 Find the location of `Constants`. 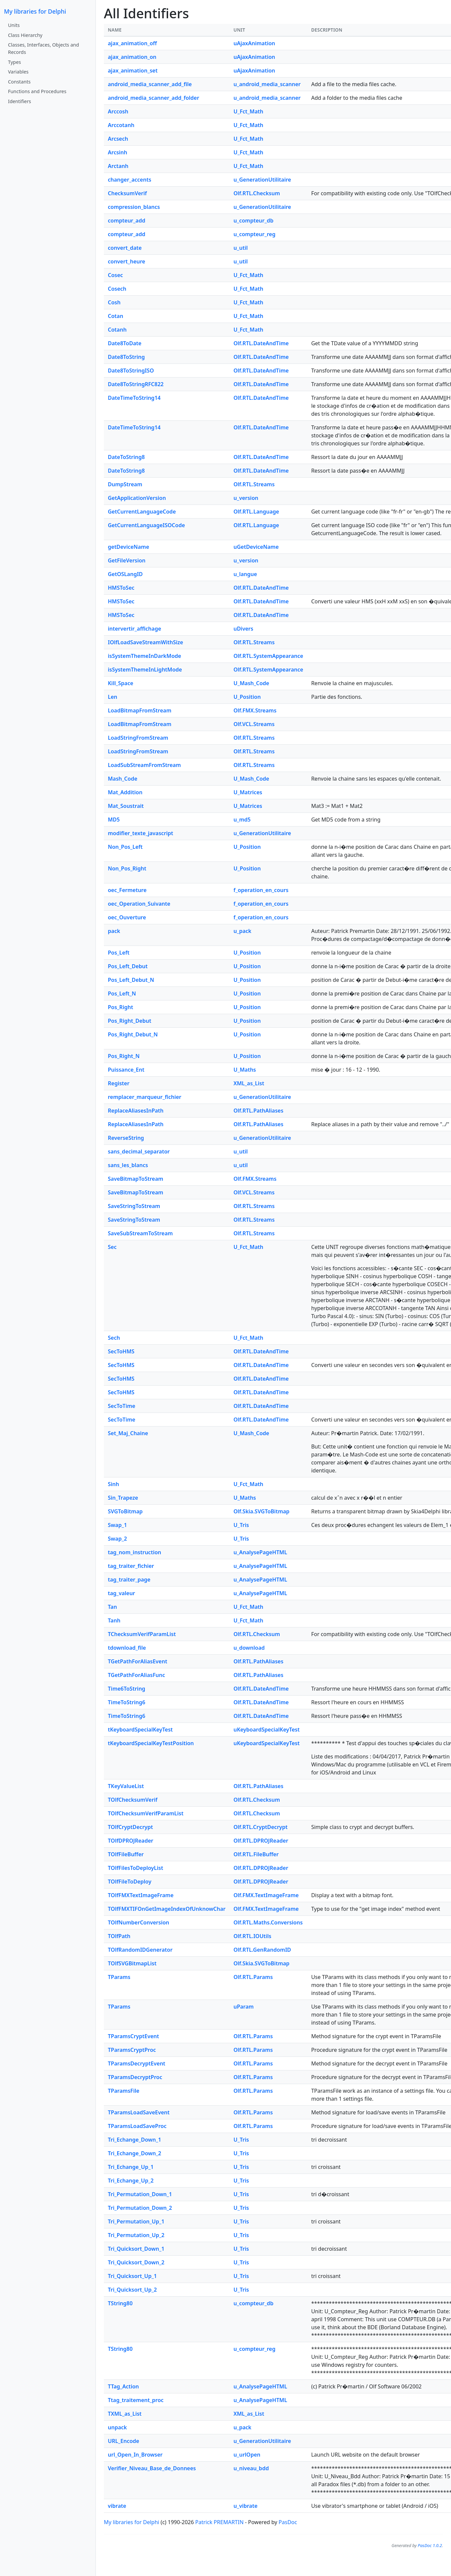

Constants is located at coordinates (19, 81).